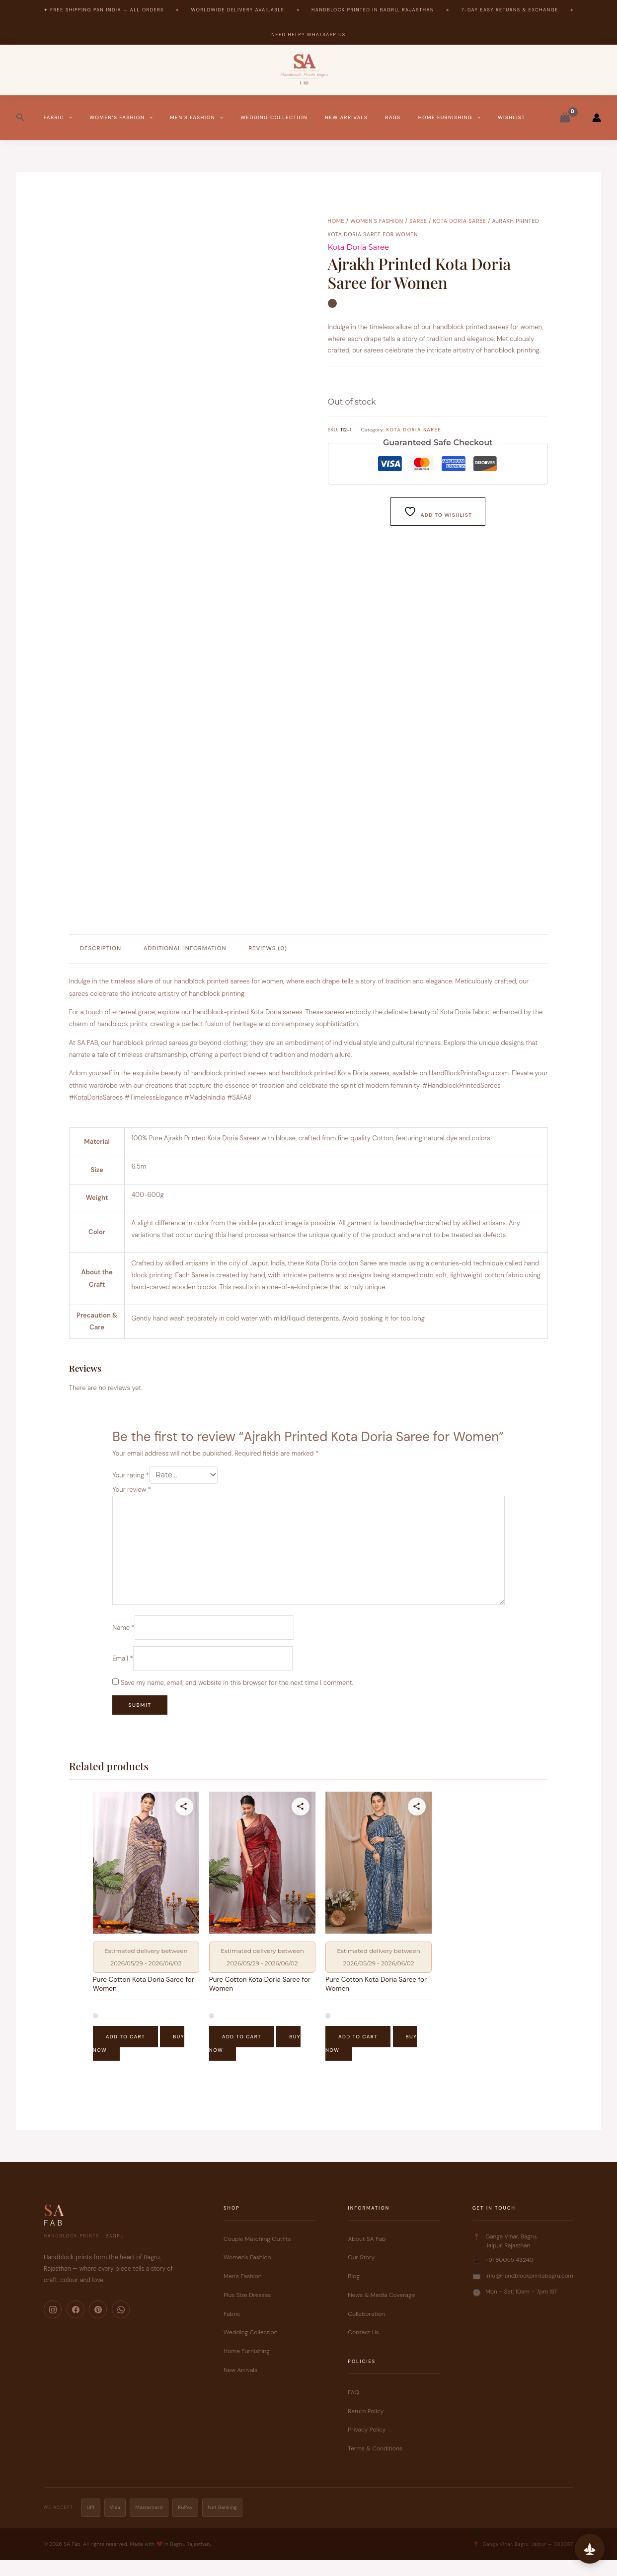 This screenshot has height=2576, width=617. Describe the element at coordinates (131, 1490) in the screenshot. I see `Your review` at that location.